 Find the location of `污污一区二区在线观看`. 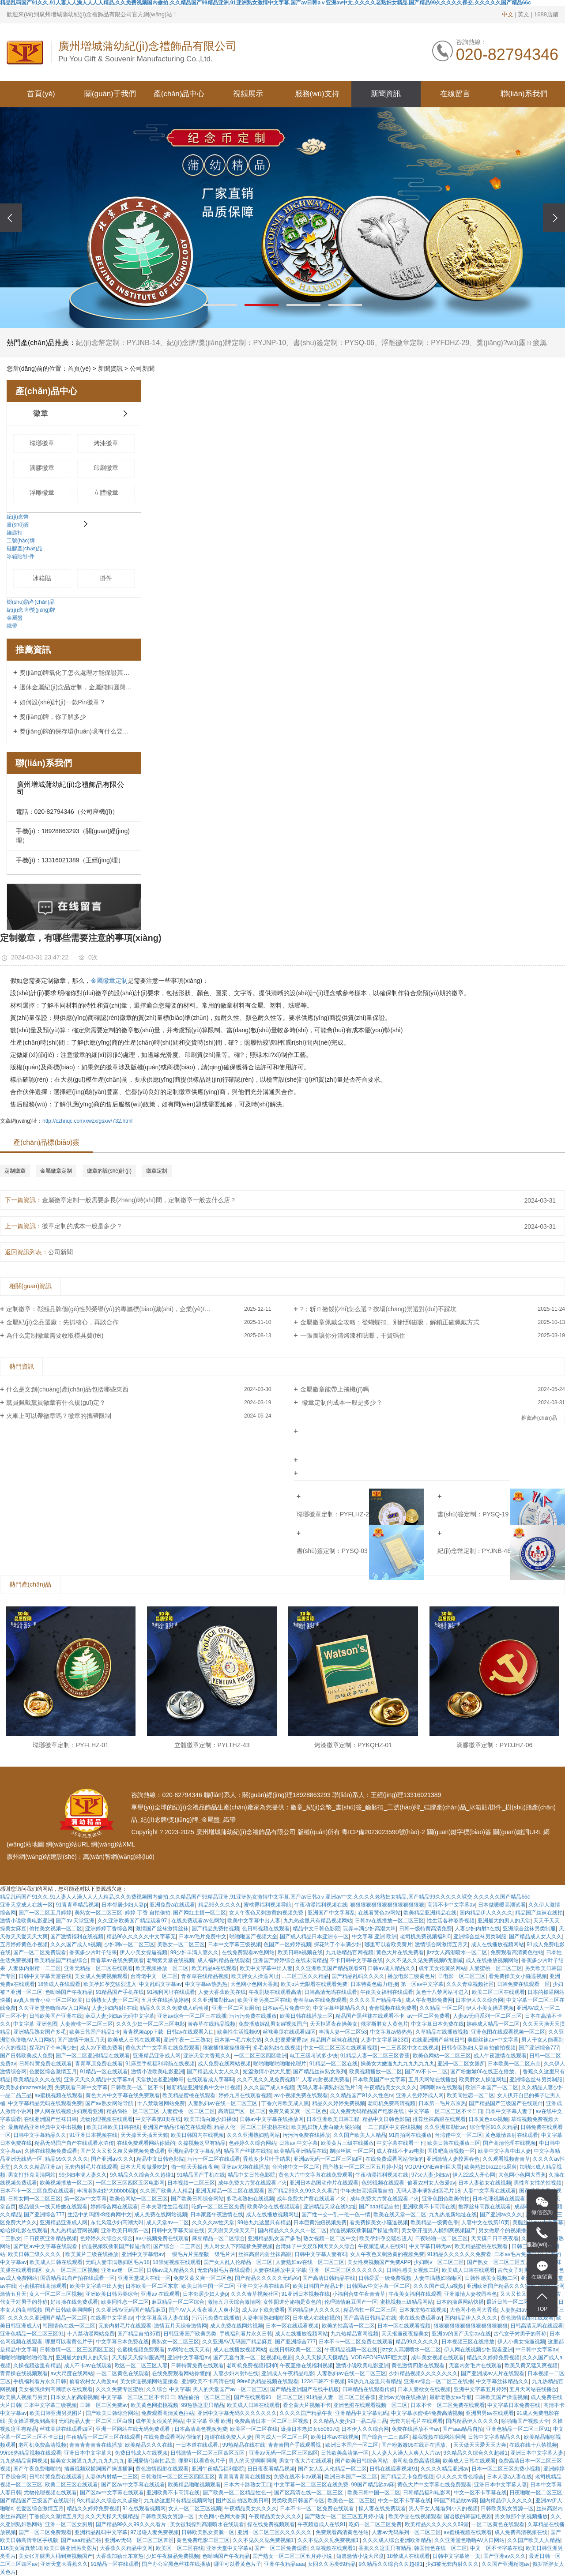

污污一区二区在线观看 is located at coordinates (213, 2159).